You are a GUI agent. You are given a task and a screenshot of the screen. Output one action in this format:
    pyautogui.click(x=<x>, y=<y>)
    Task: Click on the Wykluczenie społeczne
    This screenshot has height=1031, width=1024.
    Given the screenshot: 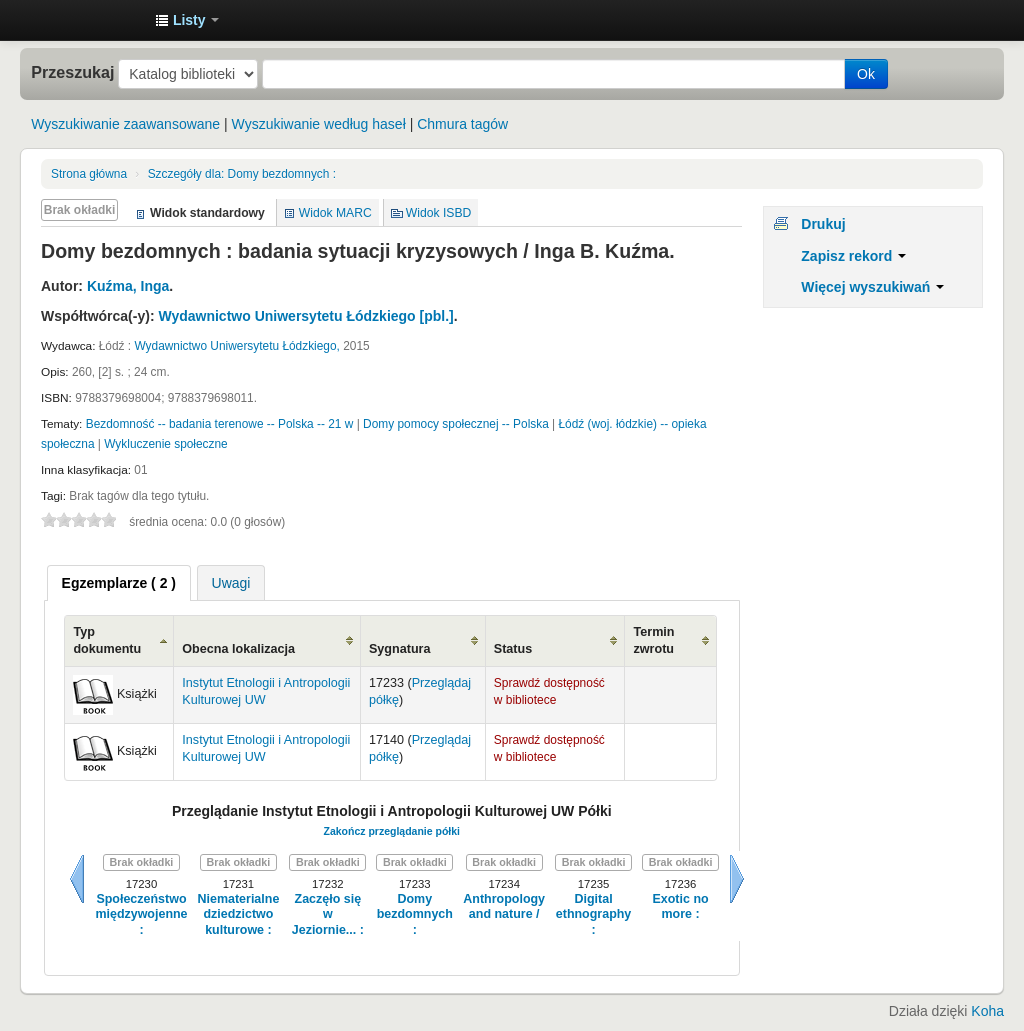 What is the action you would take?
    pyautogui.click(x=165, y=444)
    